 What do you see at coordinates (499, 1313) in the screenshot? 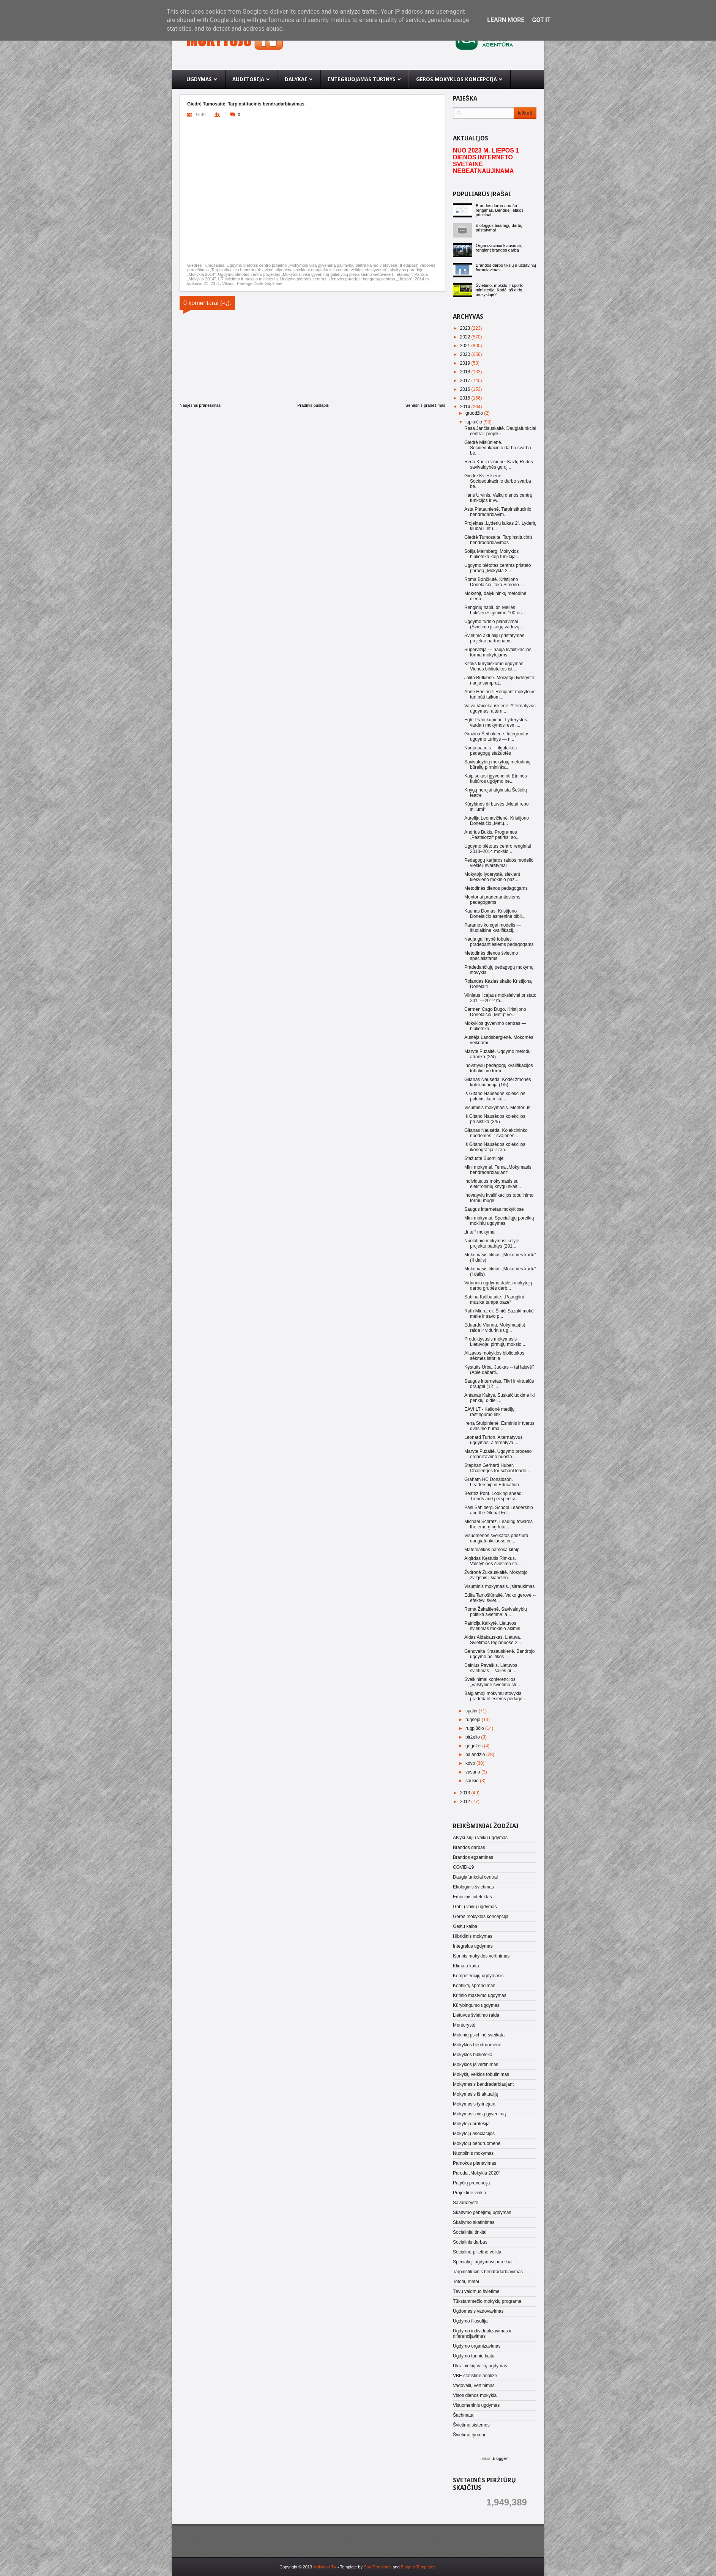
I see `Ruth Miura: dr. Šiniči Suzuki mokė meile ir savo p...` at bounding box center [499, 1313].